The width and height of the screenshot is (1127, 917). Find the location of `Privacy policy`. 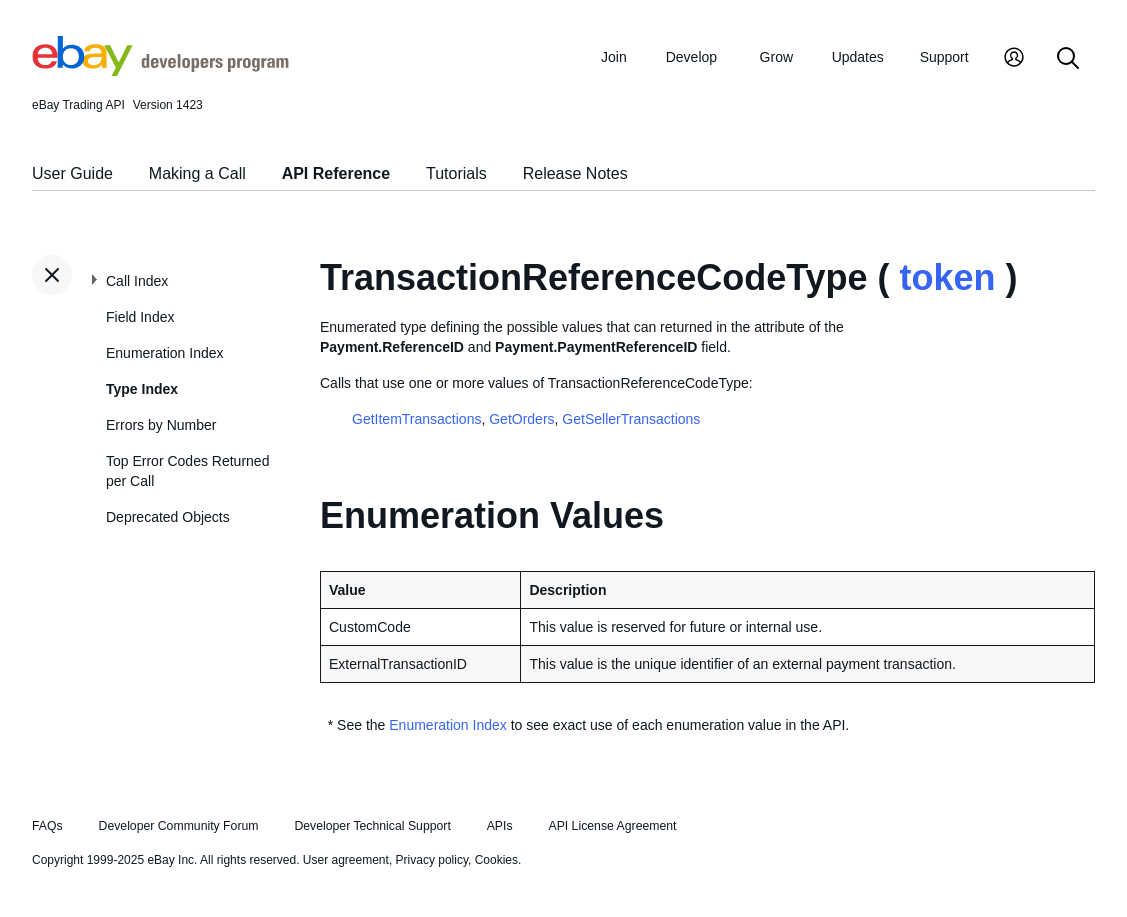

Privacy policy is located at coordinates (432, 860).